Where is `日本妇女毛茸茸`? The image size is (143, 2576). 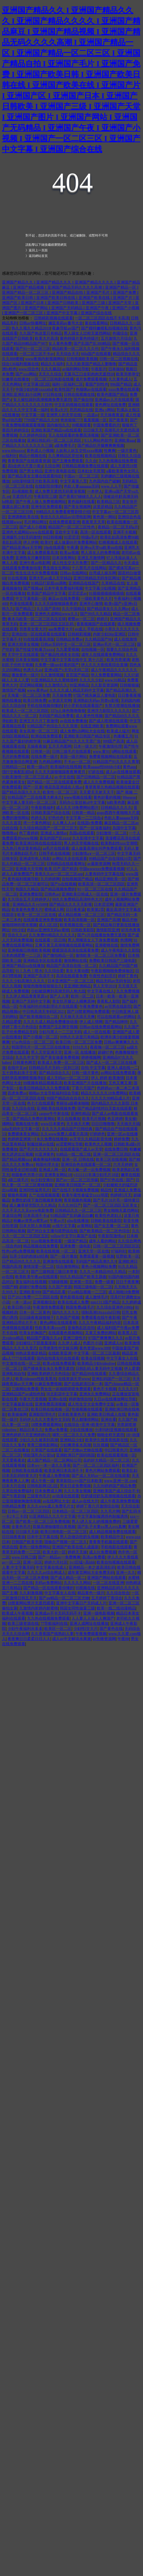
日本妇女毛茸茸 is located at coordinates (91, 471).